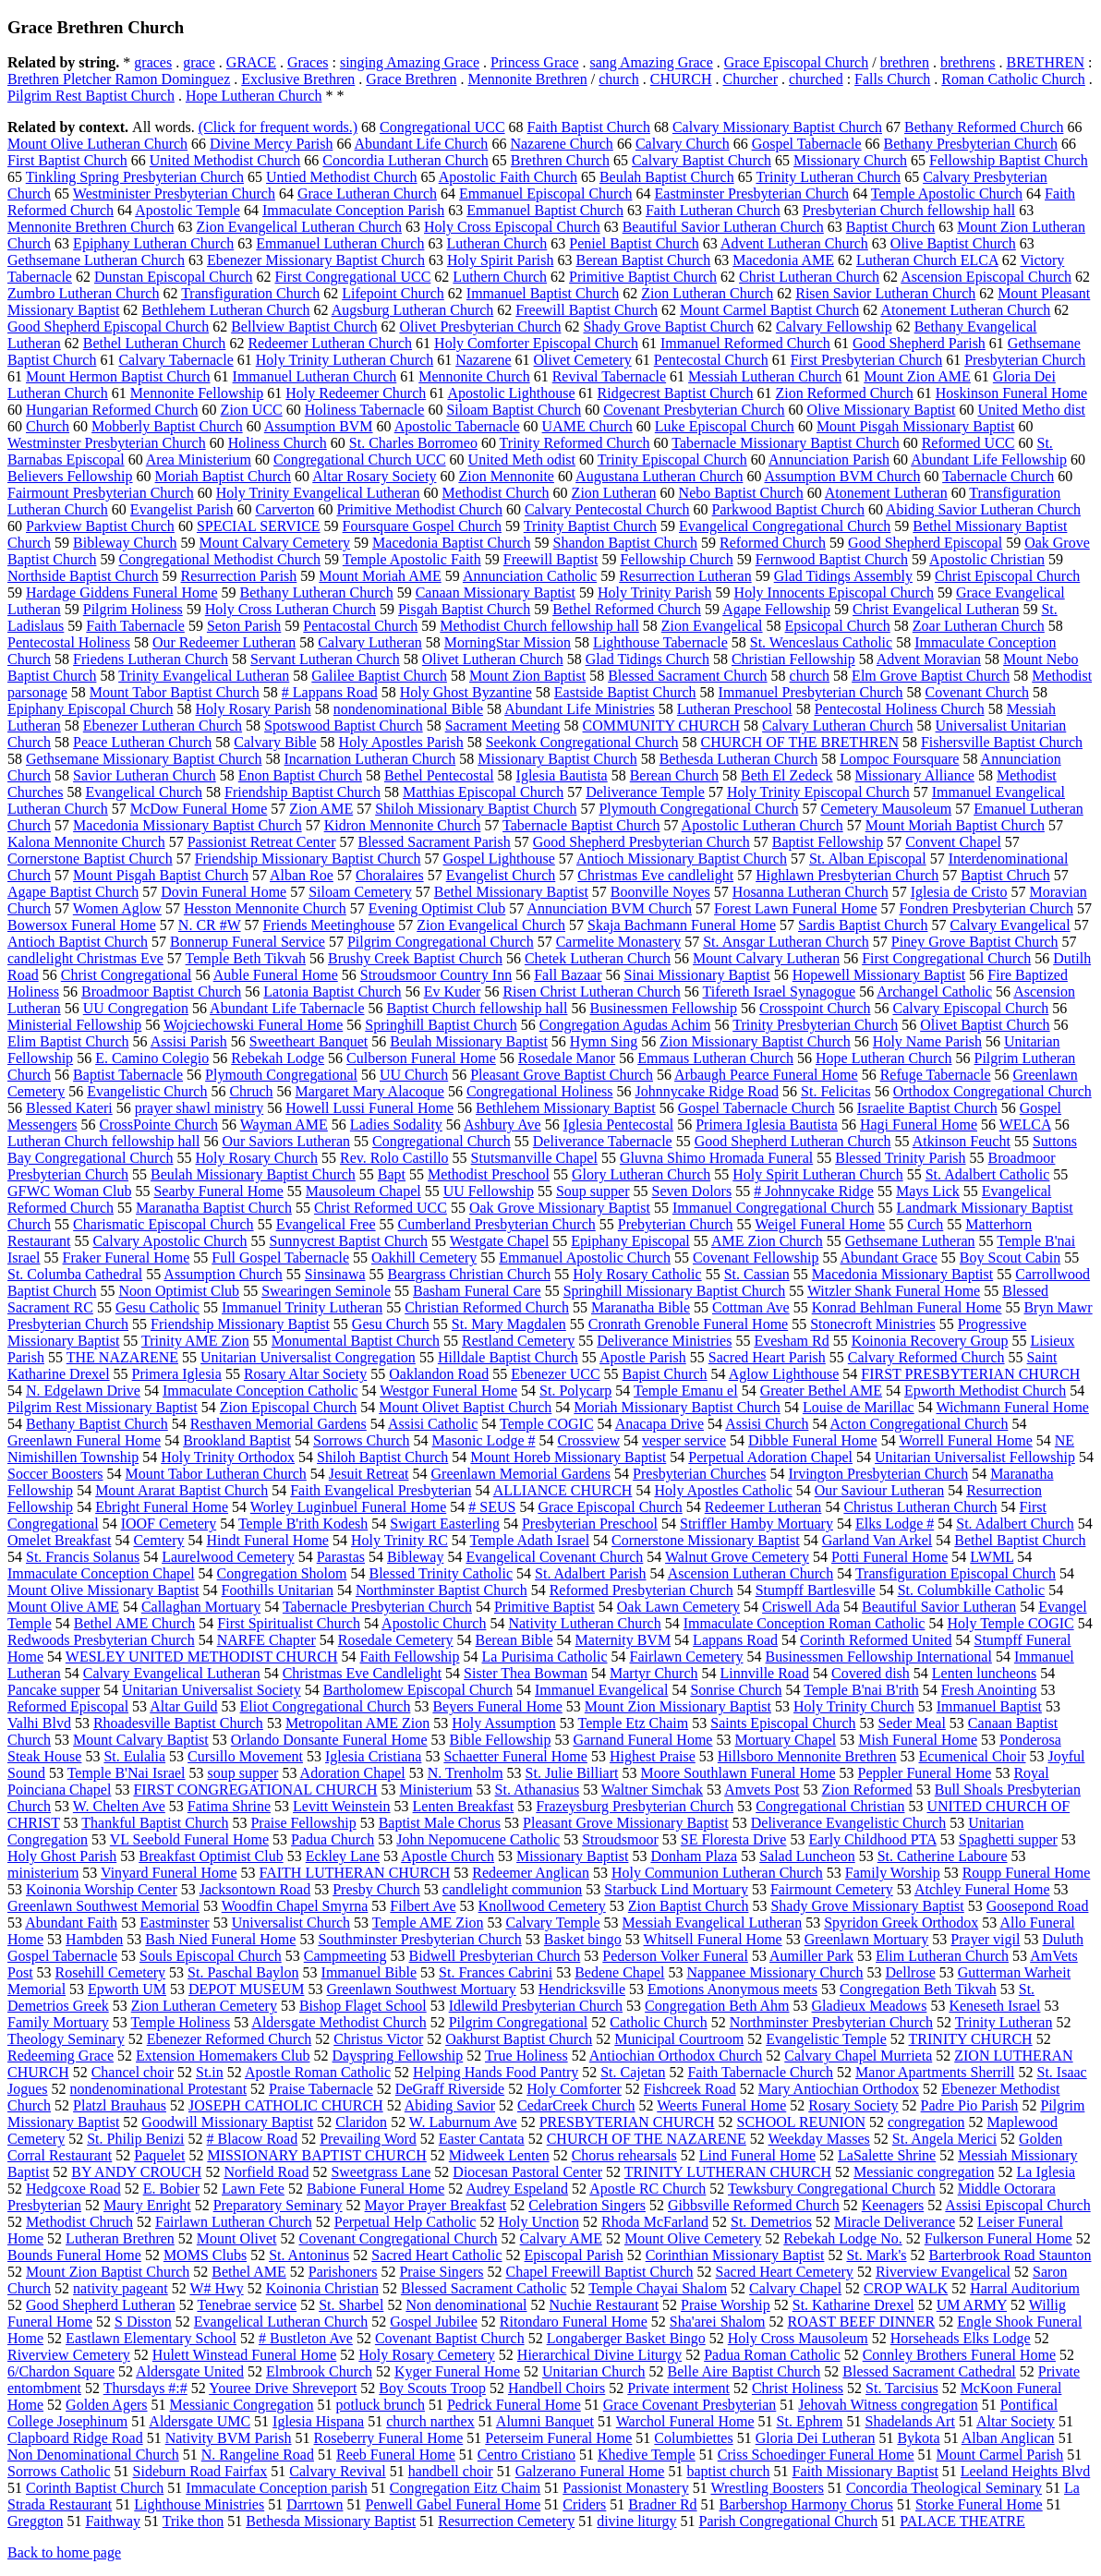 Image resolution: width=1101 pixels, height=2576 pixels. What do you see at coordinates (801, 1607) in the screenshot?
I see `Criswell Ada` at bounding box center [801, 1607].